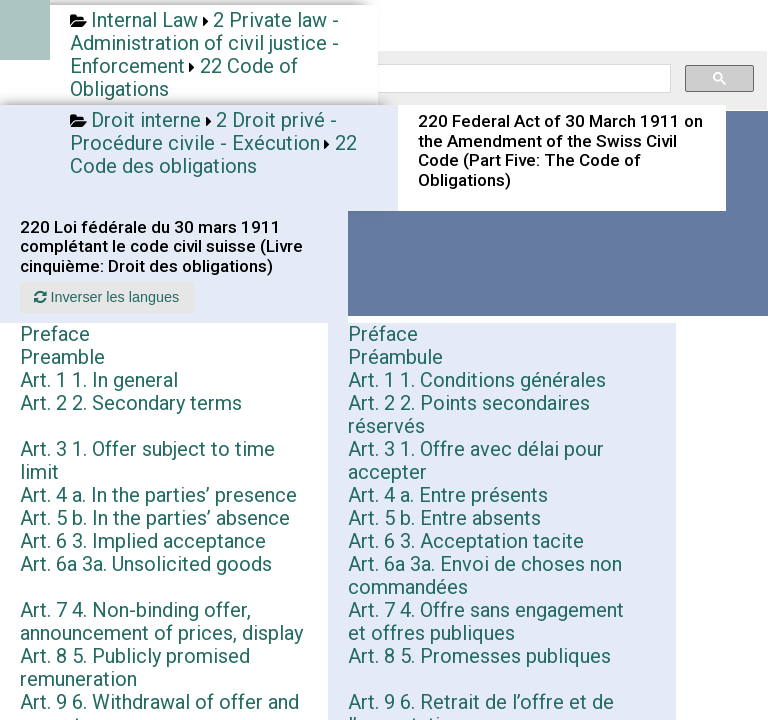 The image size is (768, 720). What do you see at coordinates (146, 564) in the screenshot?
I see `Art. 6a 3a. Unsolicited goods` at bounding box center [146, 564].